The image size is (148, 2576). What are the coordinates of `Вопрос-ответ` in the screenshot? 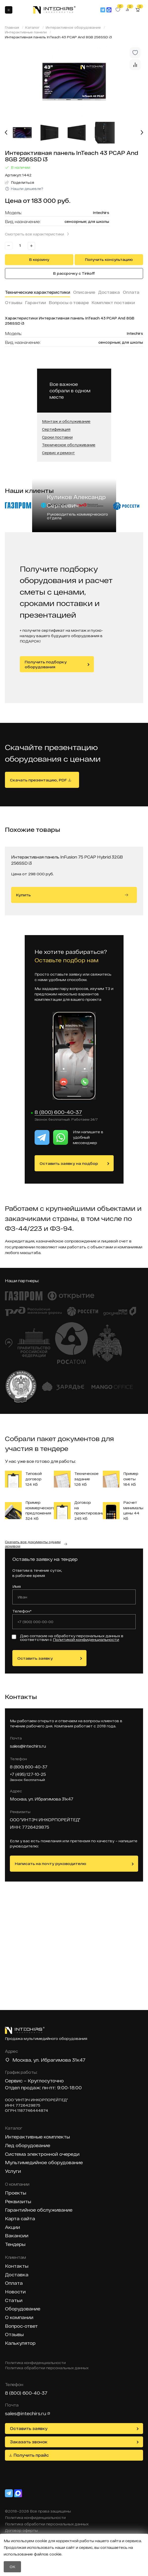 It's located at (21, 2326).